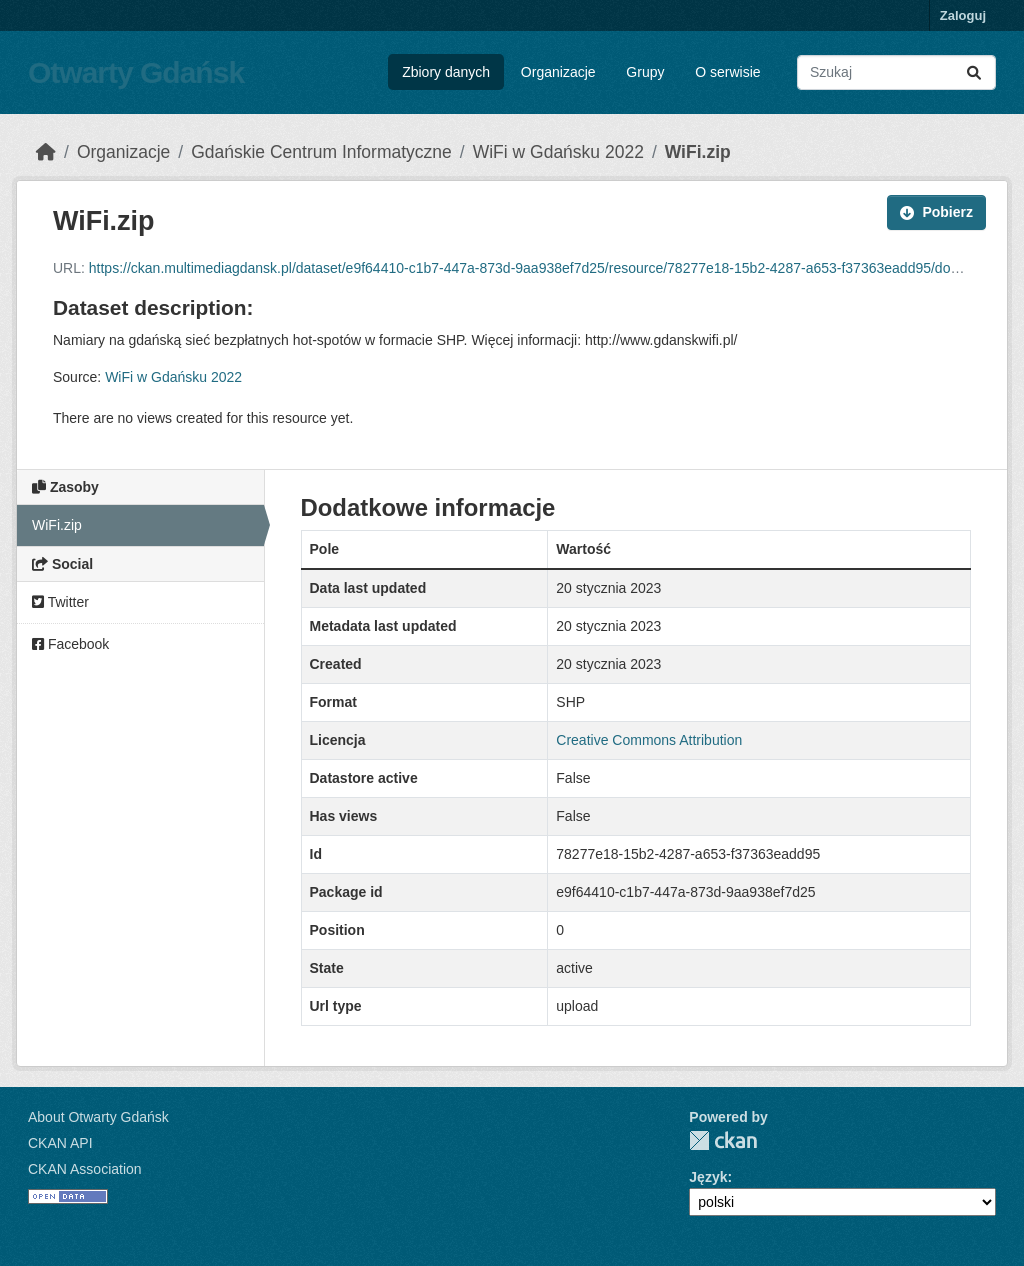 The width and height of the screenshot is (1024, 1266). I want to click on CKAN, so click(723, 1140).